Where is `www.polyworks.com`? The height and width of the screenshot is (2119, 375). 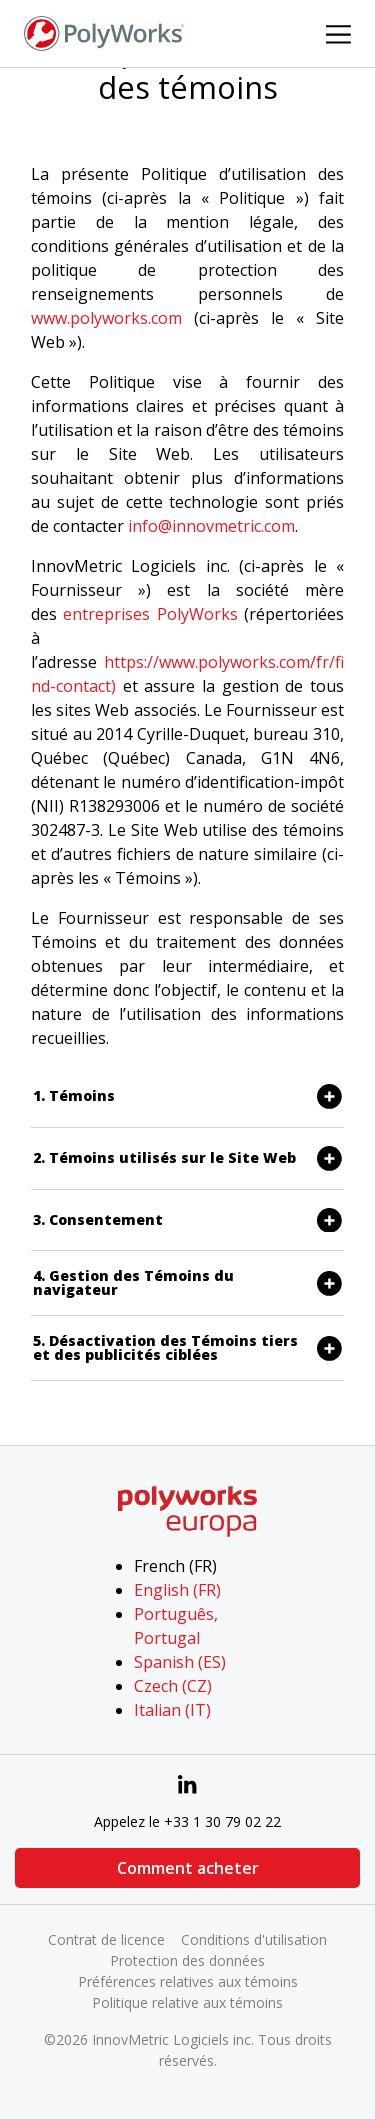
www.polyworks.com is located at coordinates (106, 318).